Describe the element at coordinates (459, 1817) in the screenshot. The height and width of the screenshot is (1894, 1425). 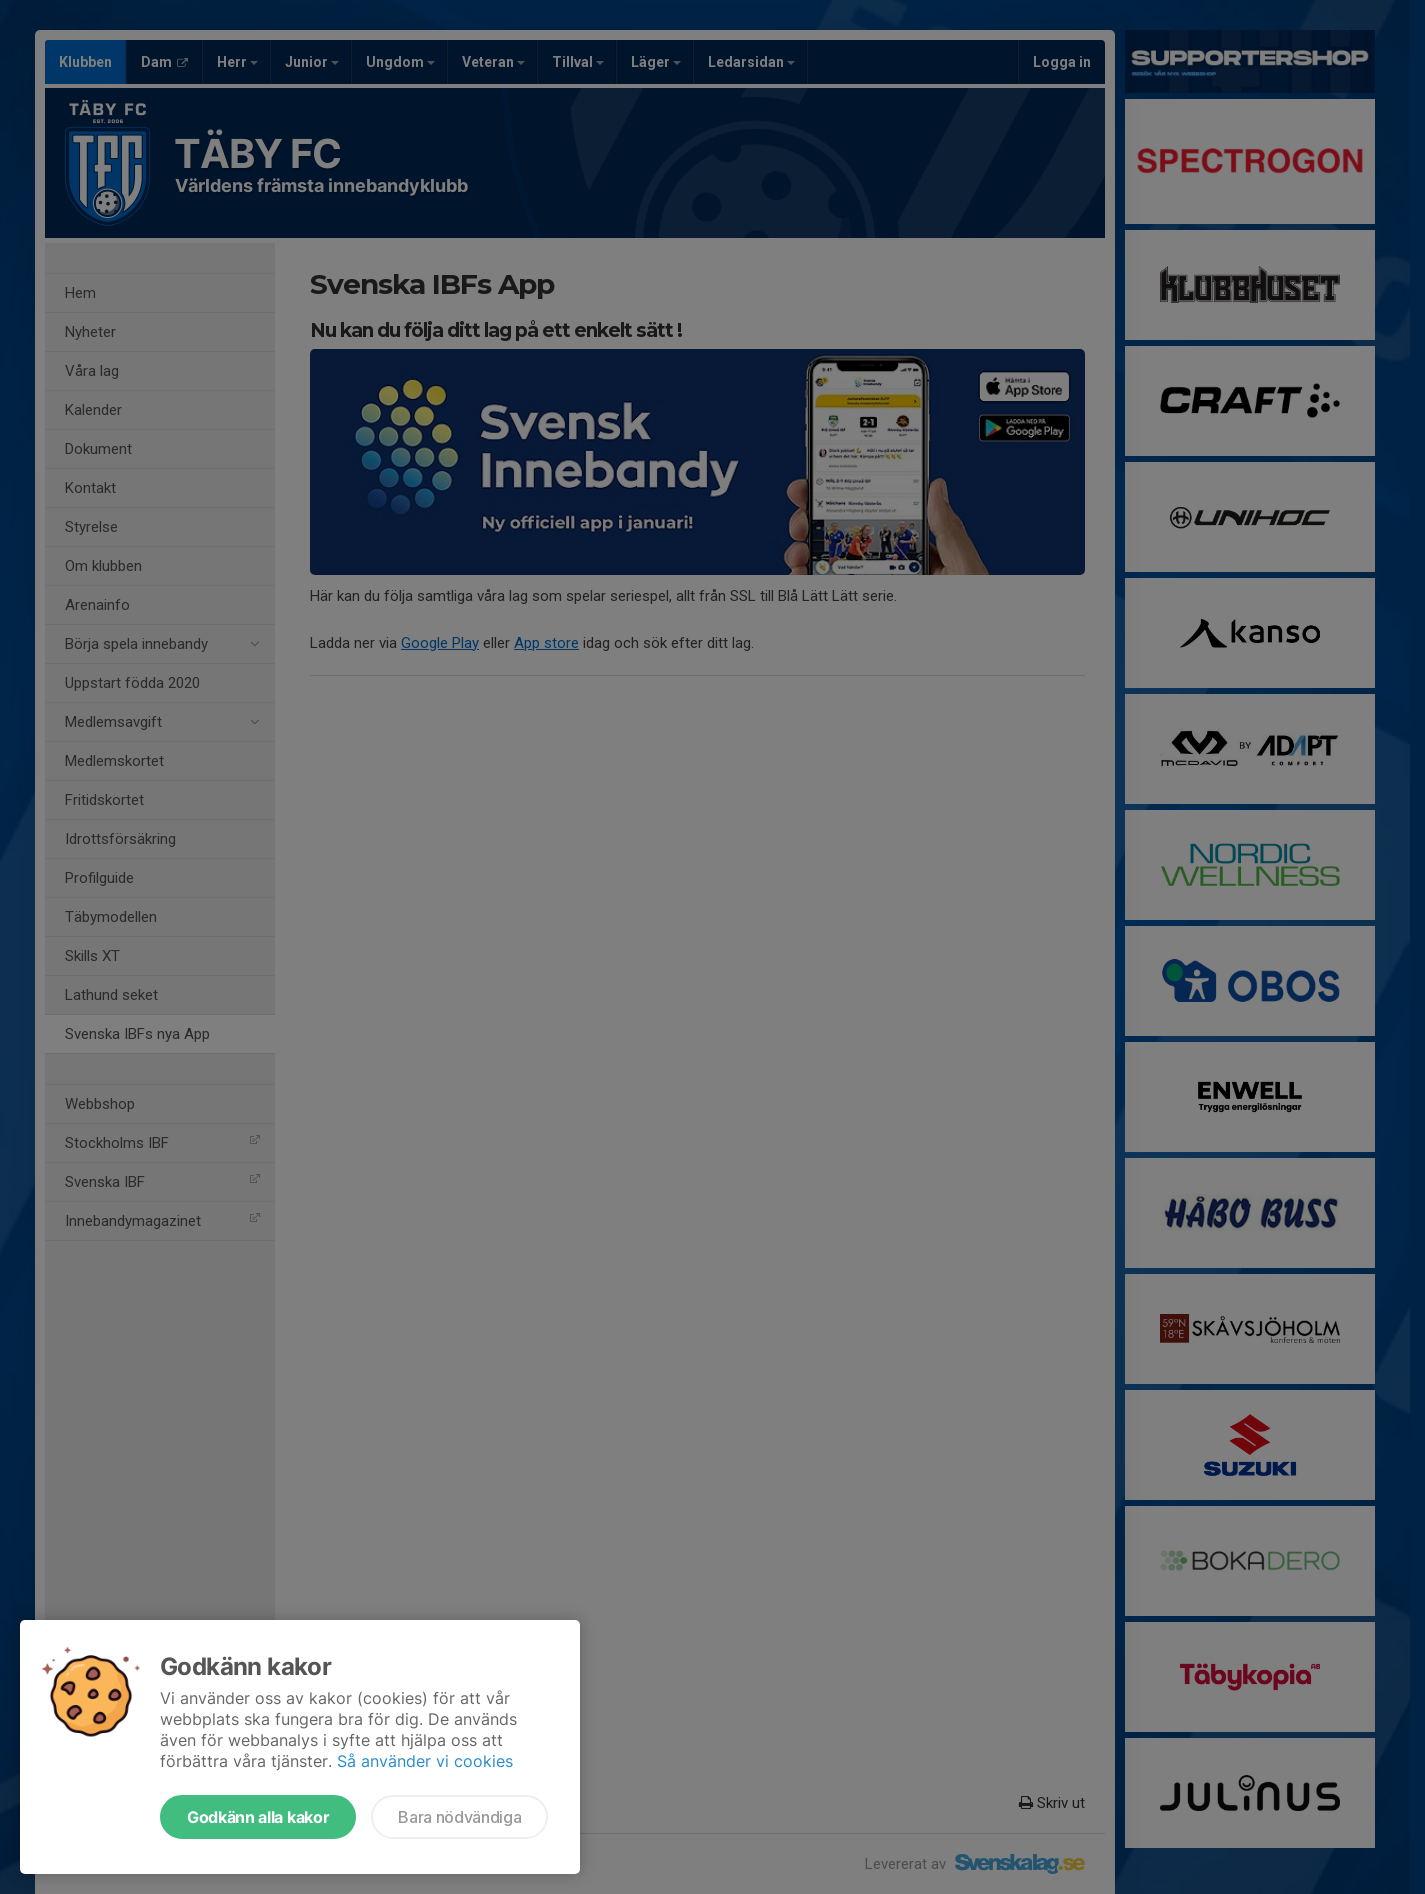
I see `Bara nödvändiga` at that location.